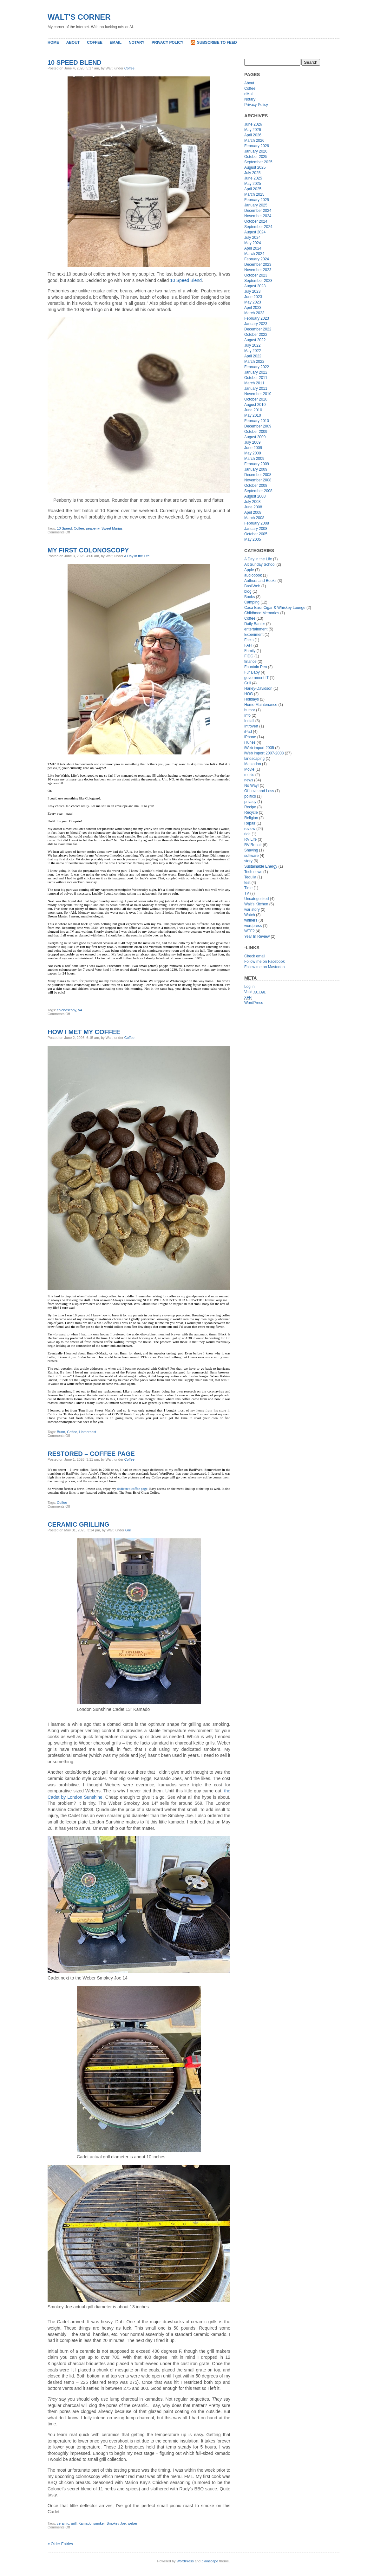 The height and width of the screenshot is (2576, 387). What do you see at coordinates (255, 221) in the screenshot?
I see `October 2024` at bounding box center [255, 221].